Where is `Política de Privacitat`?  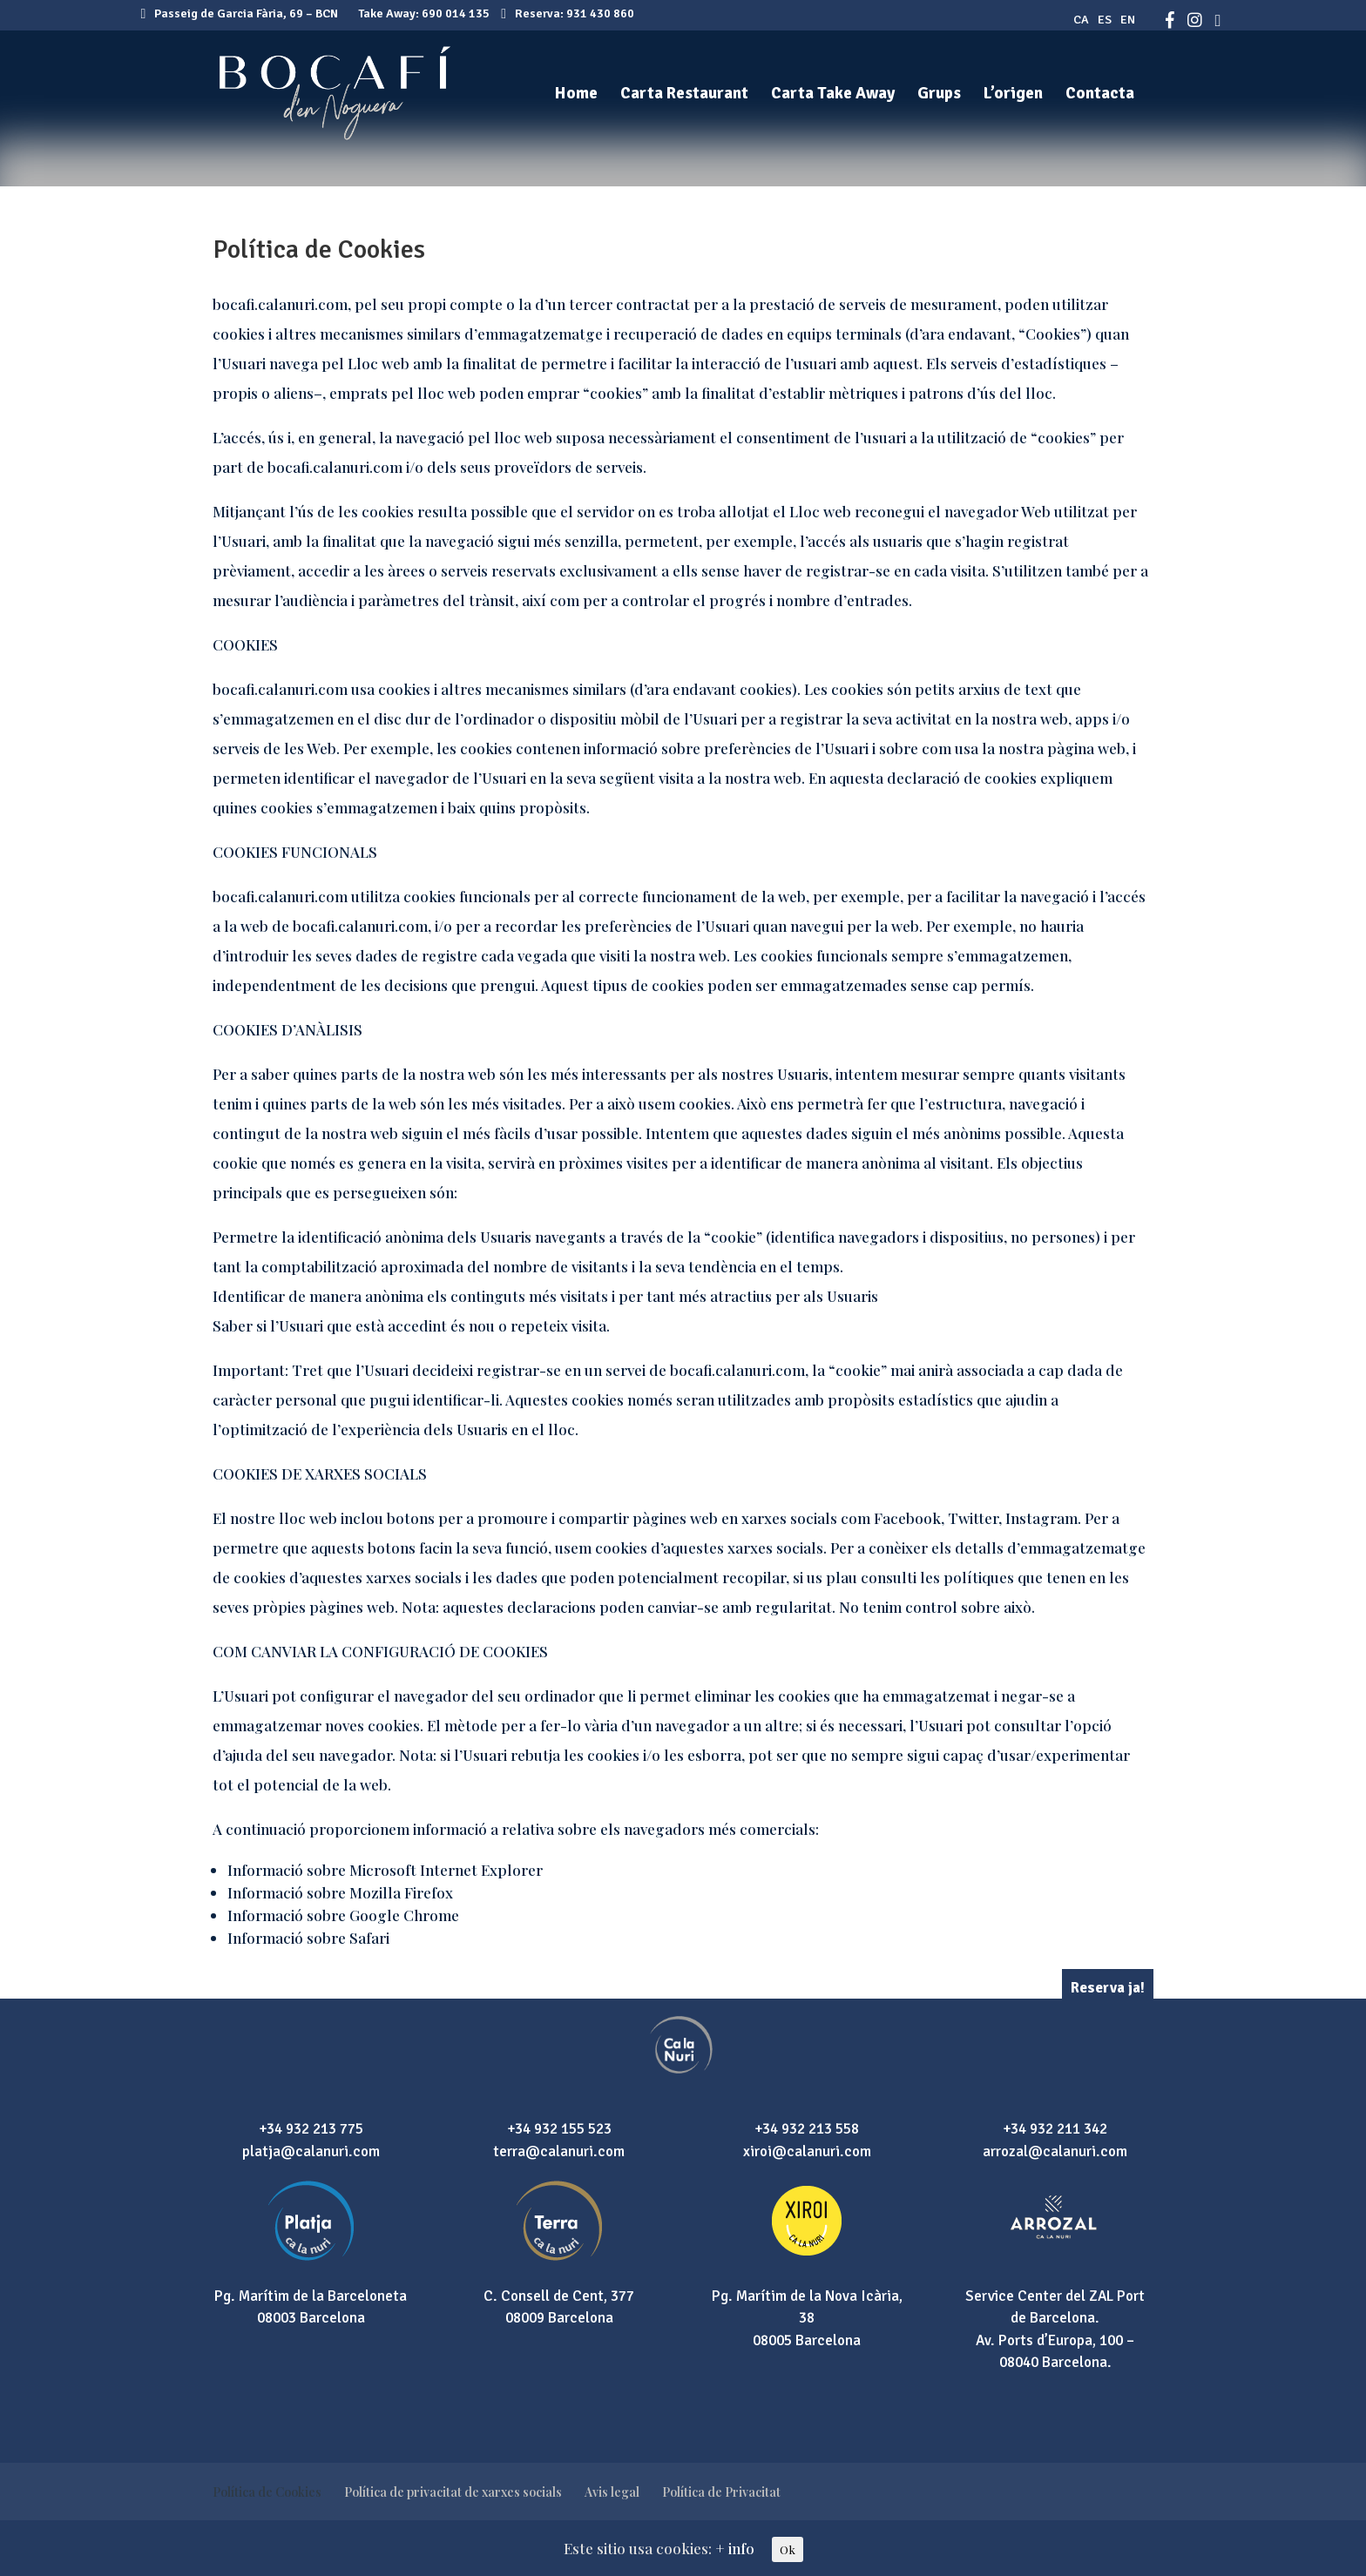
Política de Privacitat is located at coordinates (721, 2492).